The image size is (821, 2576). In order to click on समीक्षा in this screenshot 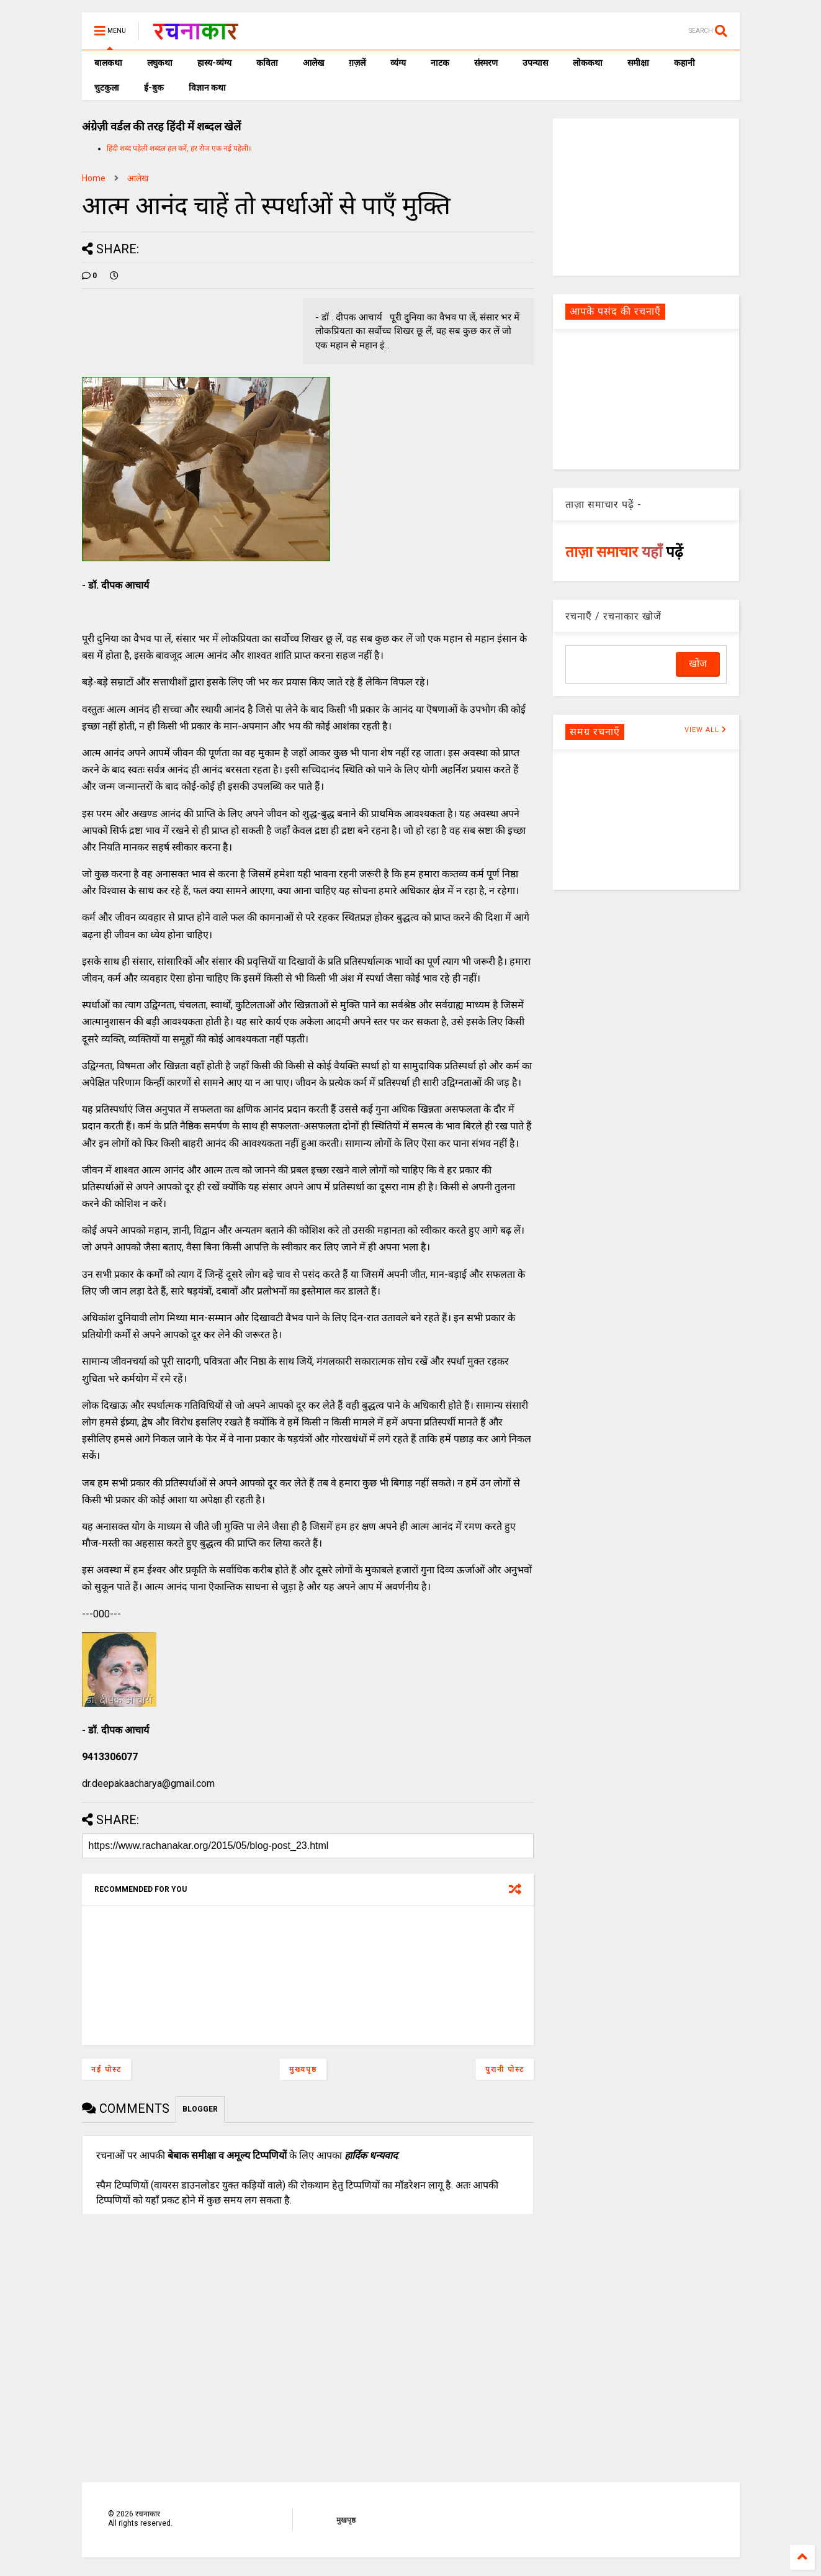, I will do `click(638, 63)`.